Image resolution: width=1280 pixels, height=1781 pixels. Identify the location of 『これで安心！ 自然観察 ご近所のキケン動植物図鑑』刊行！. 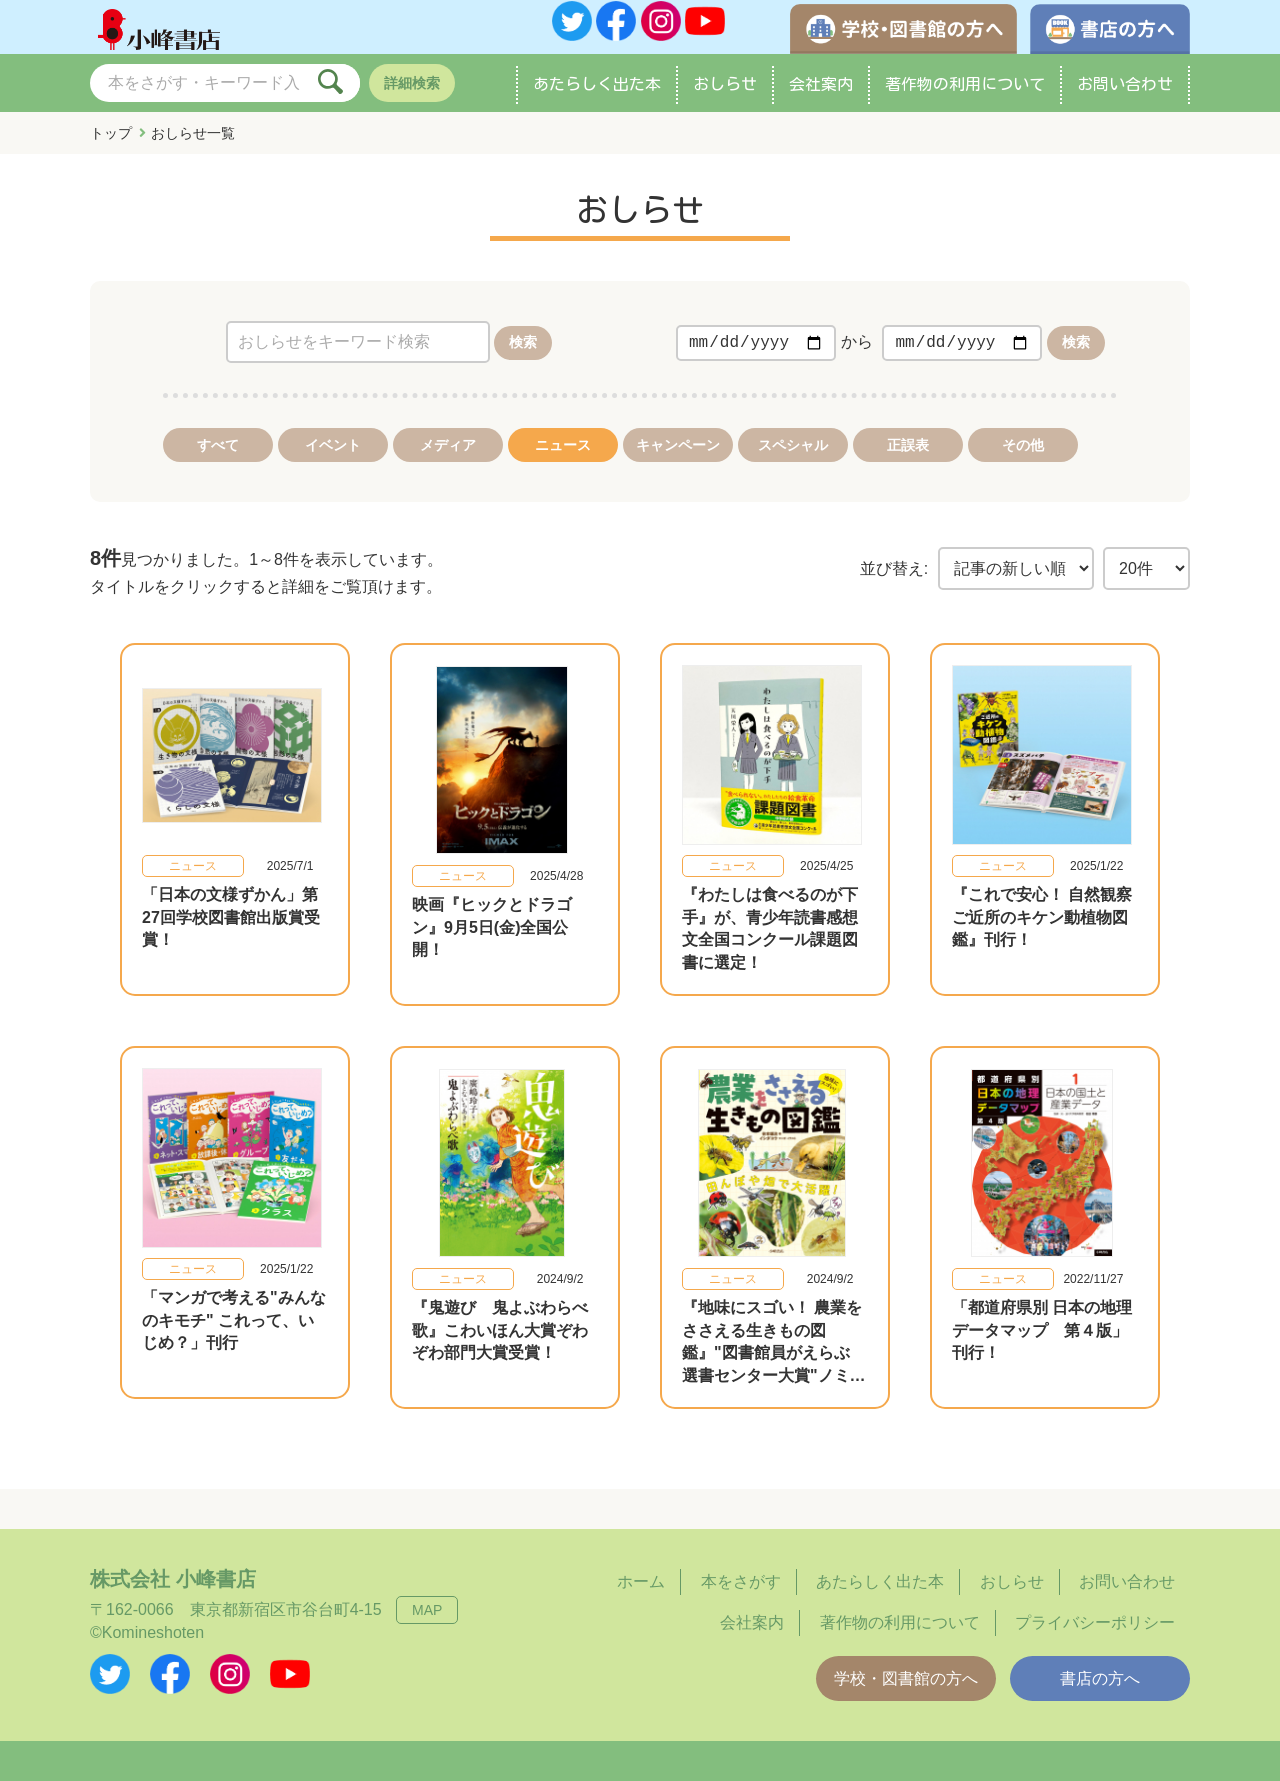
(1050, 938).